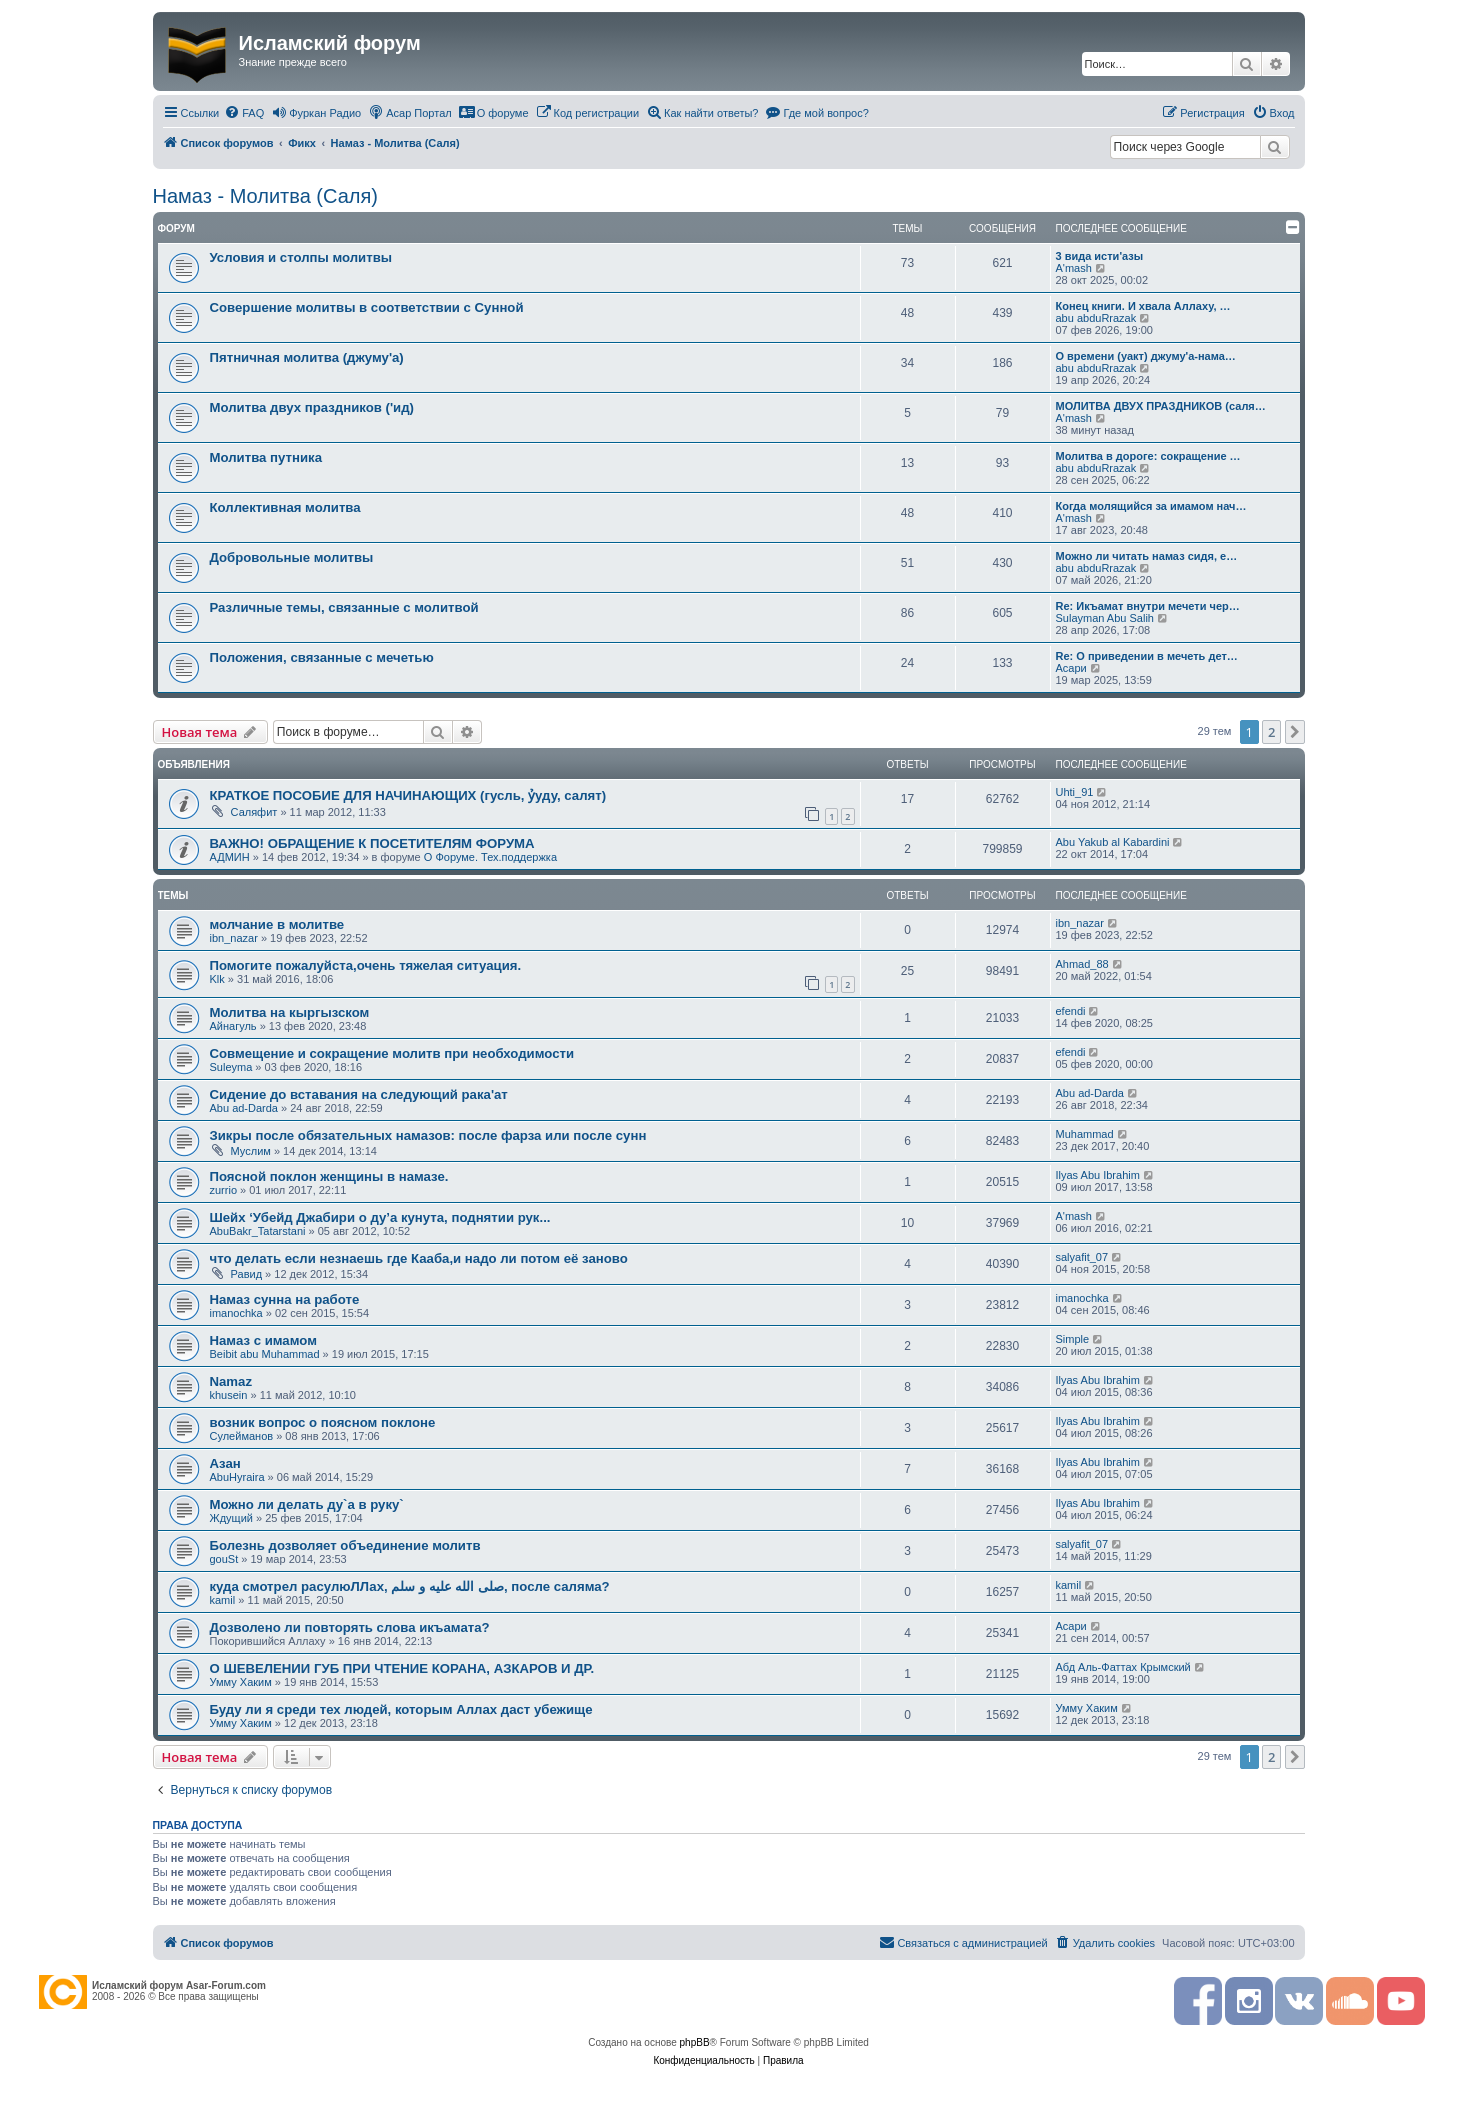  What do you see at coordinates (231, 1067) in the screenshot?
I see `Suleyma` at bounding box center [231, 1067].